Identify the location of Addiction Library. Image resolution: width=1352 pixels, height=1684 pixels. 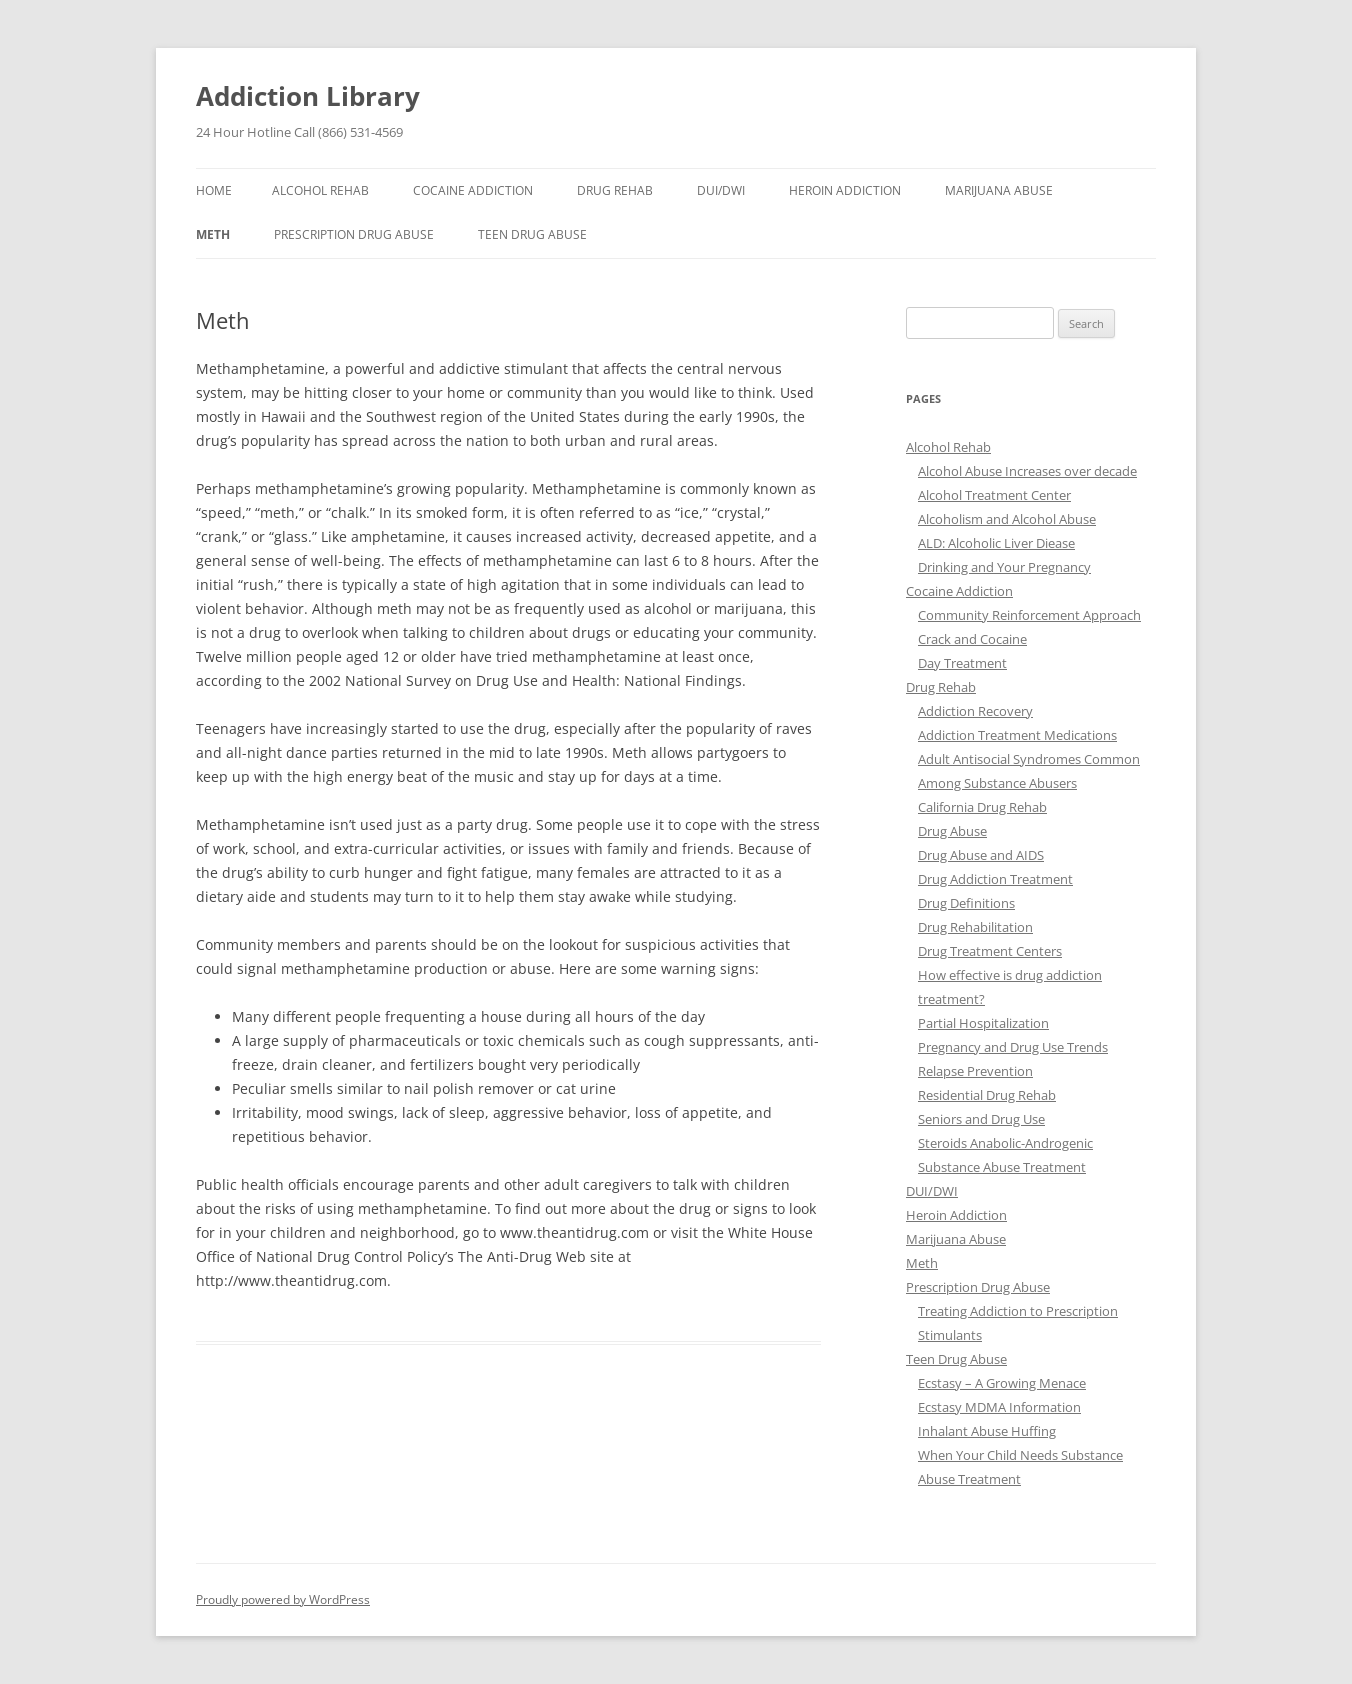
(308, 96).